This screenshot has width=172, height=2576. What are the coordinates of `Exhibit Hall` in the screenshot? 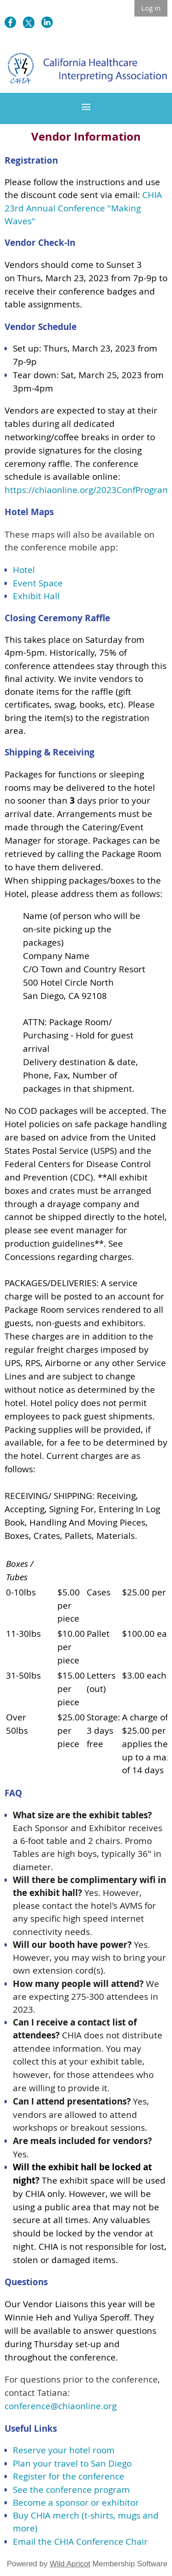 It's located at (36, 596).